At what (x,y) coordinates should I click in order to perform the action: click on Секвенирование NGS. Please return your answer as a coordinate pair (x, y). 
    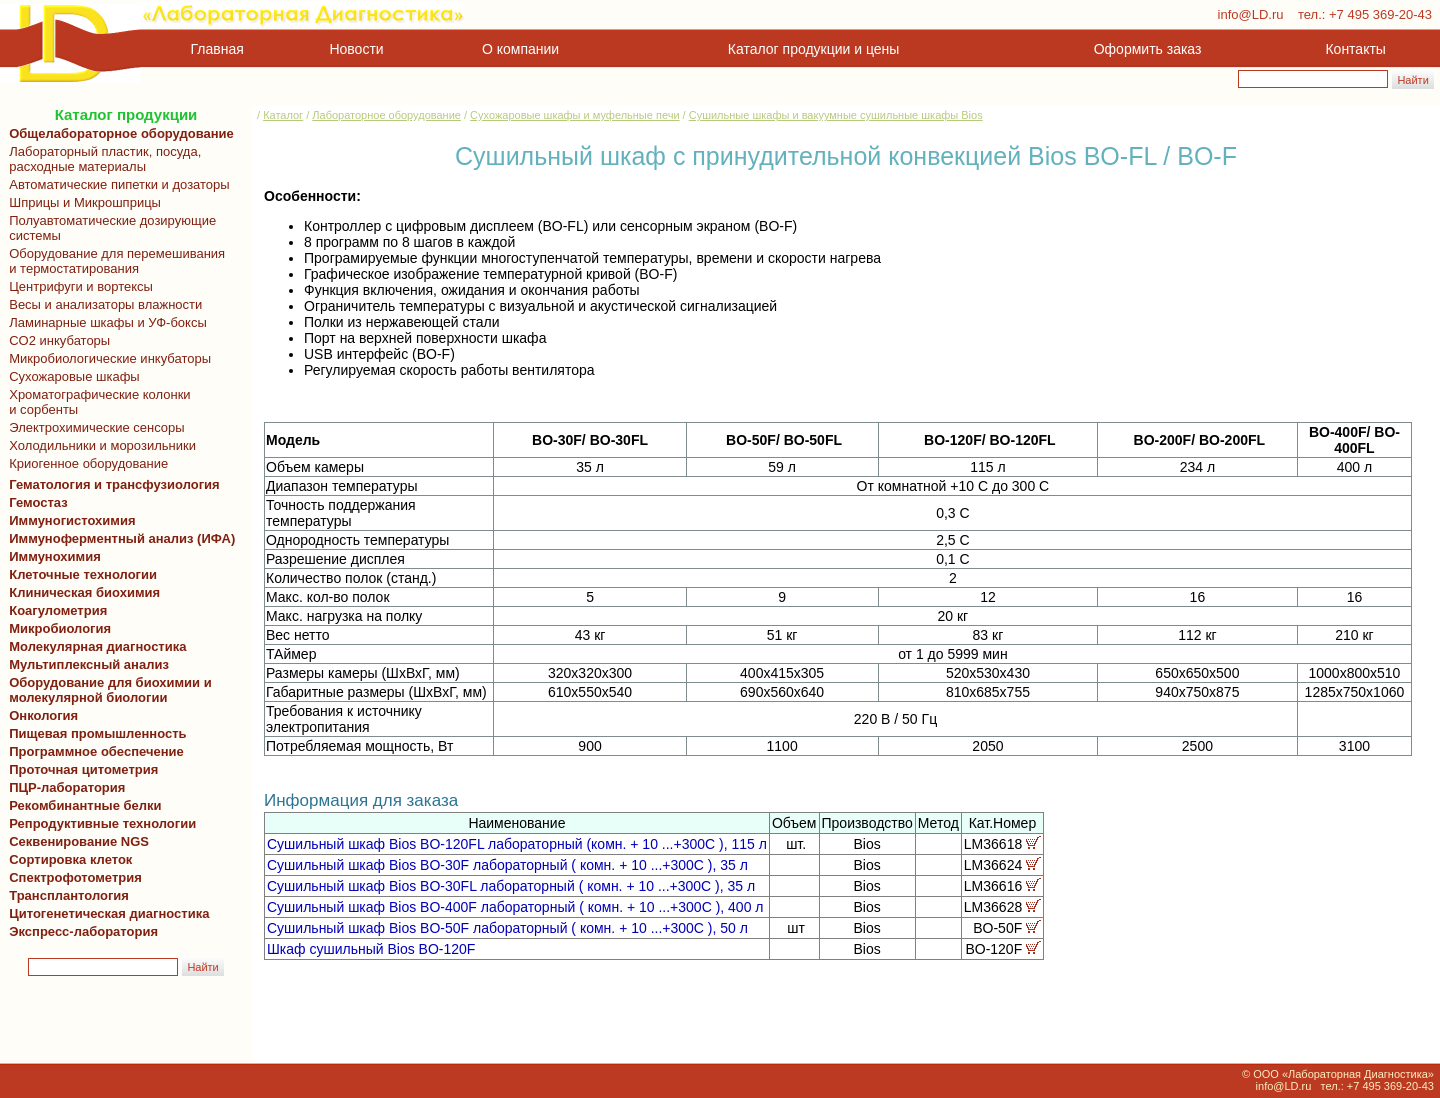
    Looking at the image, I should click on (75, 841).